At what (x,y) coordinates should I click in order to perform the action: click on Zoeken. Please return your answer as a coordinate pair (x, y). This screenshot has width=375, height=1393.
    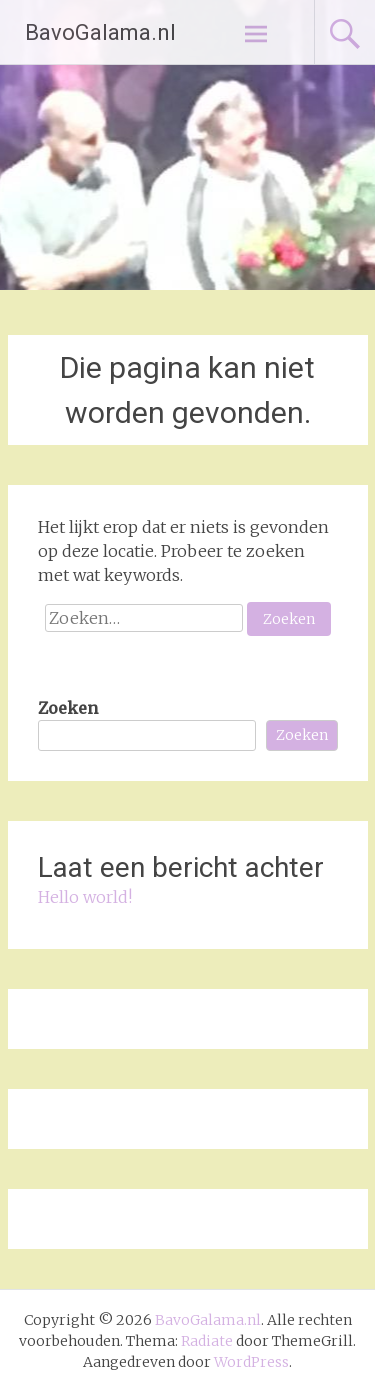
    Looking at the image, I should click on (68, 708).